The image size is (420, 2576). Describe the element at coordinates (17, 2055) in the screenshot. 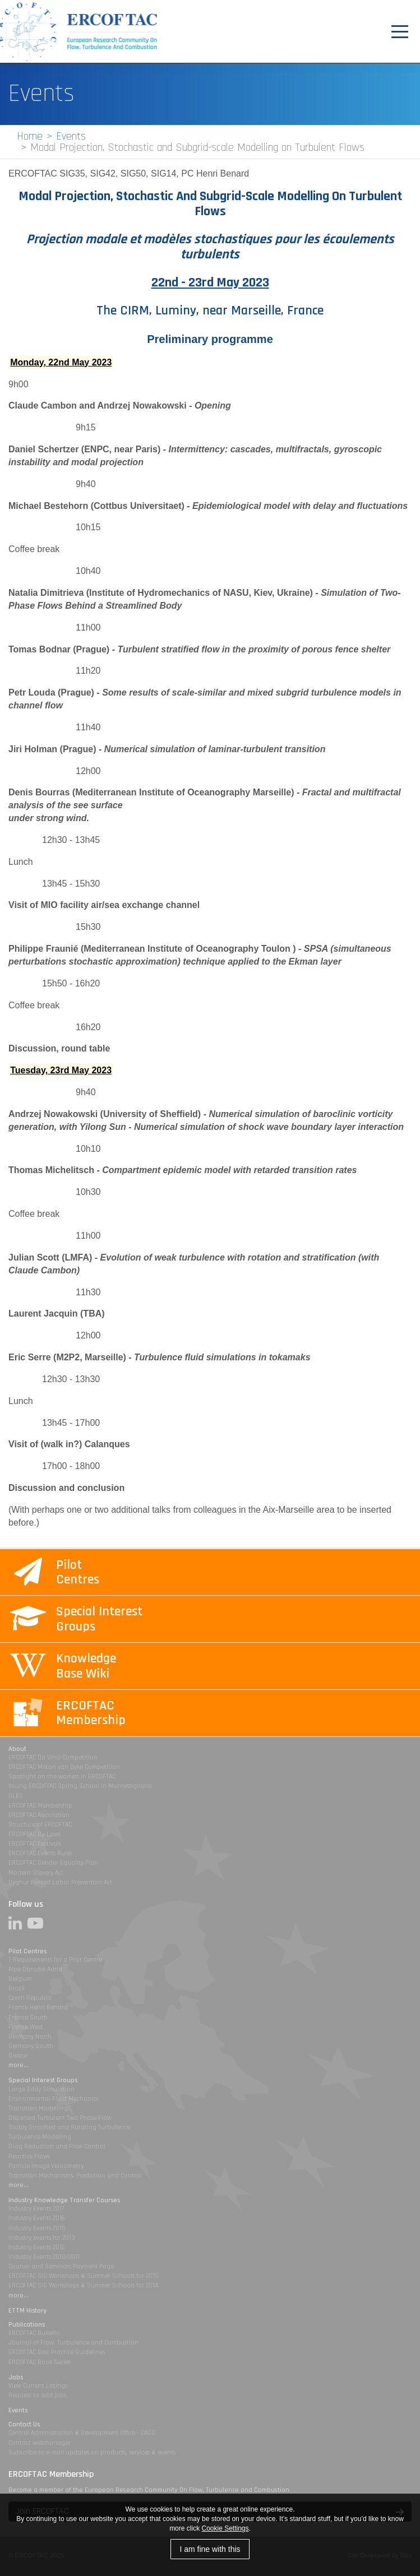

I see `Greece` at that location.